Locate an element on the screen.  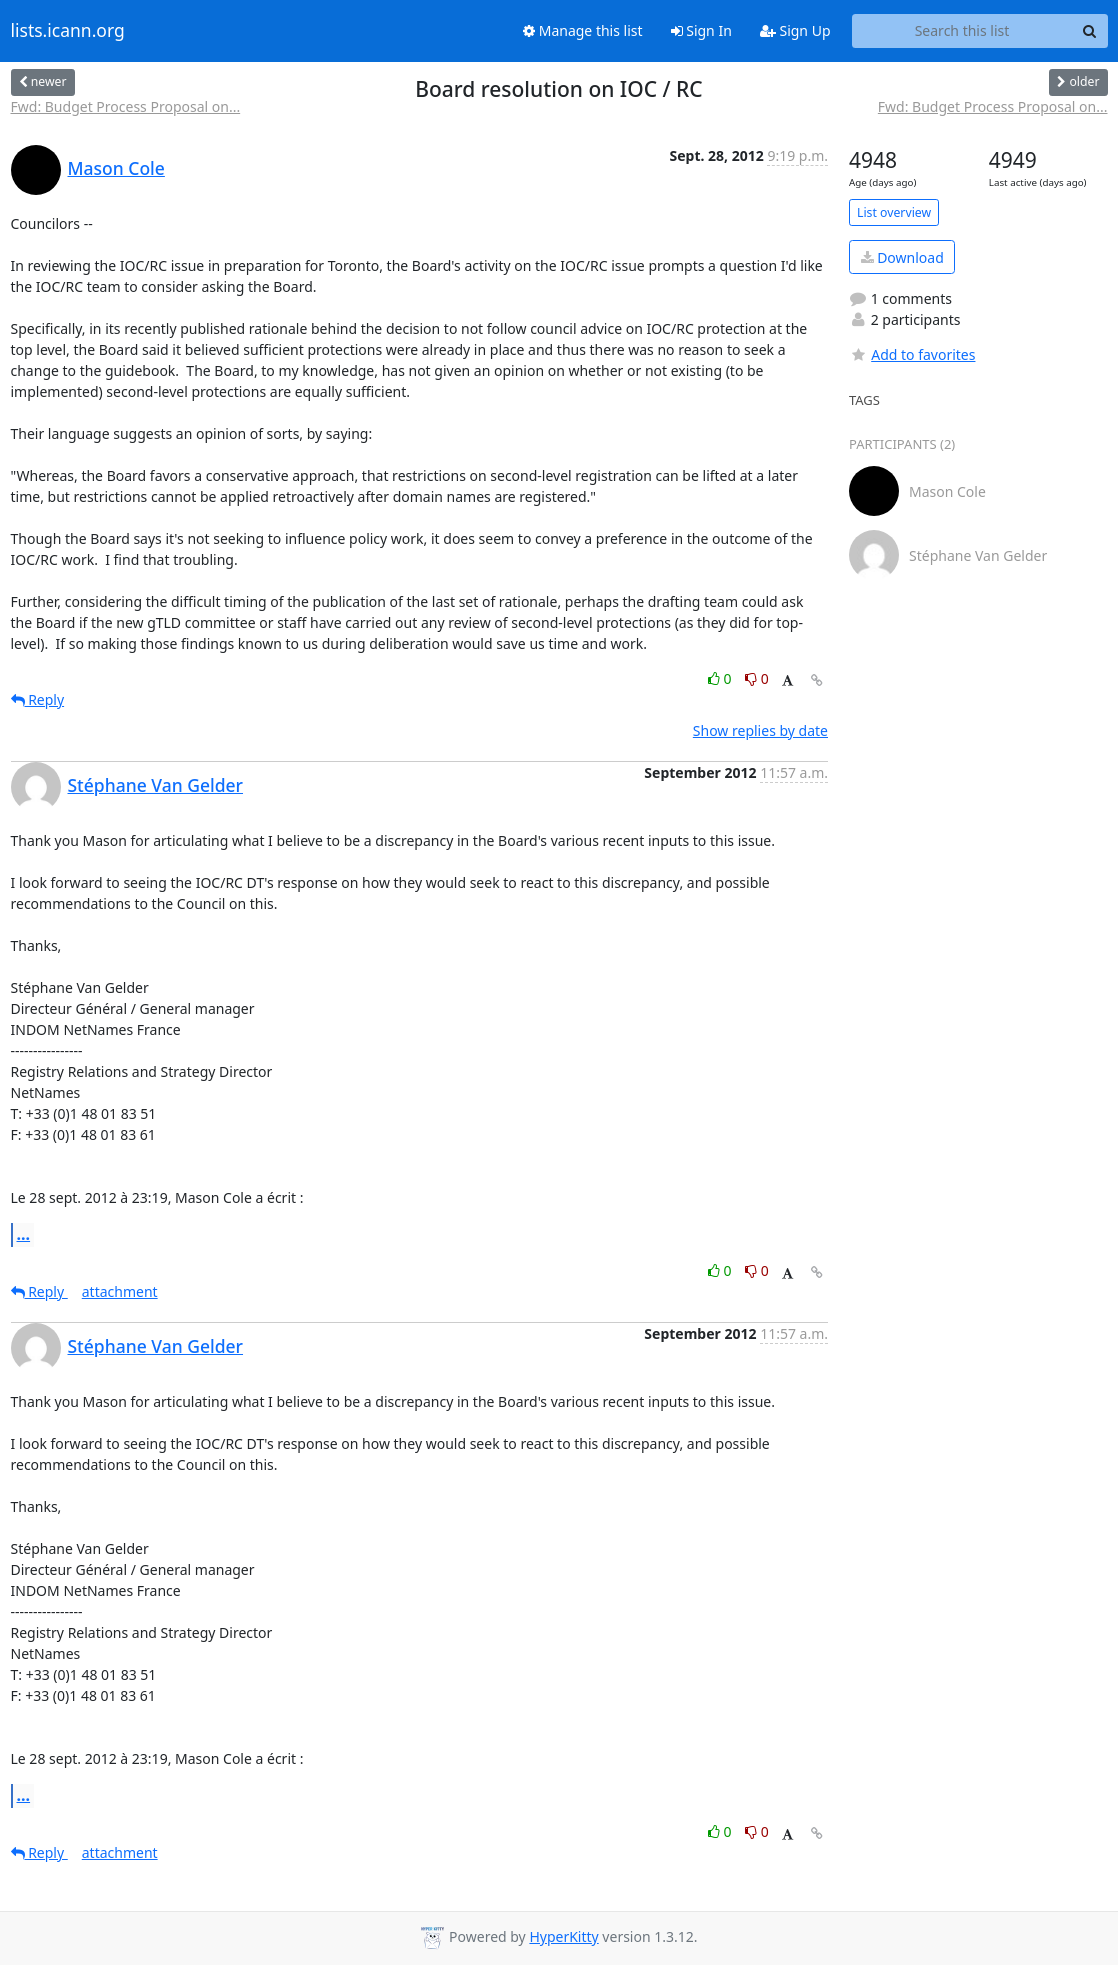
[Search this list] is located at coordinates (962, 31).